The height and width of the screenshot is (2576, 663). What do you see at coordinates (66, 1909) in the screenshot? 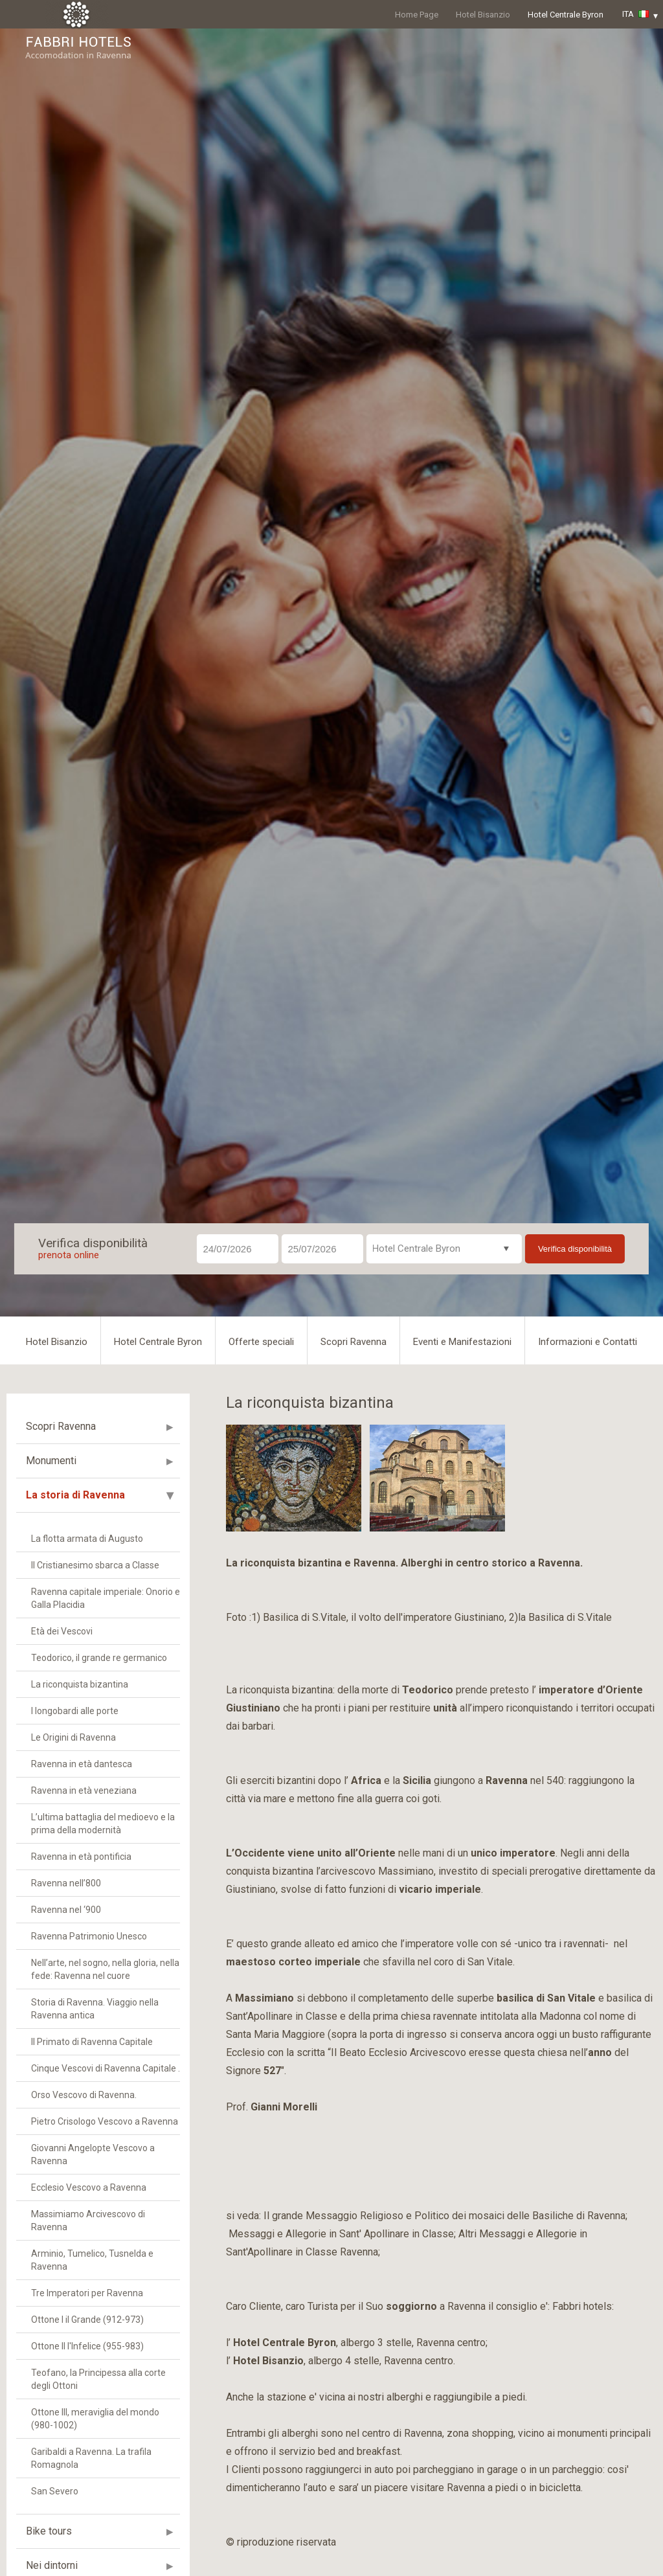
I see `Ravenna nel ‘900` at bounding box center [66, 1909].